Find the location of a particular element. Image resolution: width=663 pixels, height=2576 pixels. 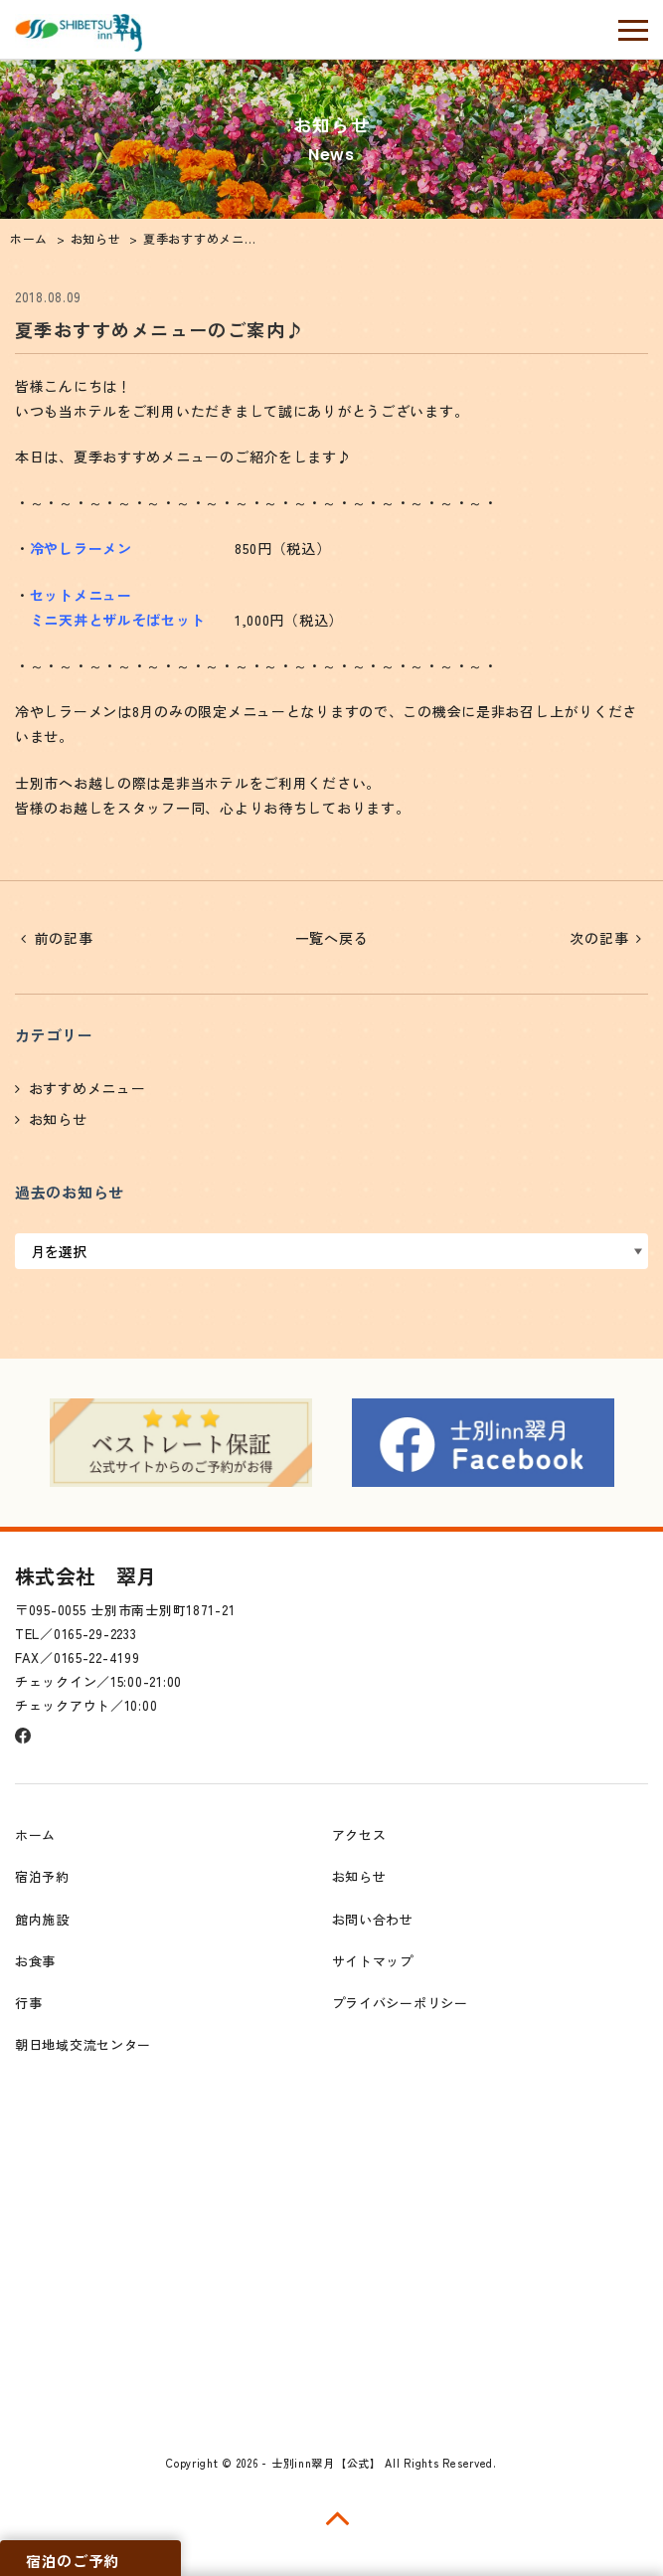

行事 is located at coordinates (28, 2002).